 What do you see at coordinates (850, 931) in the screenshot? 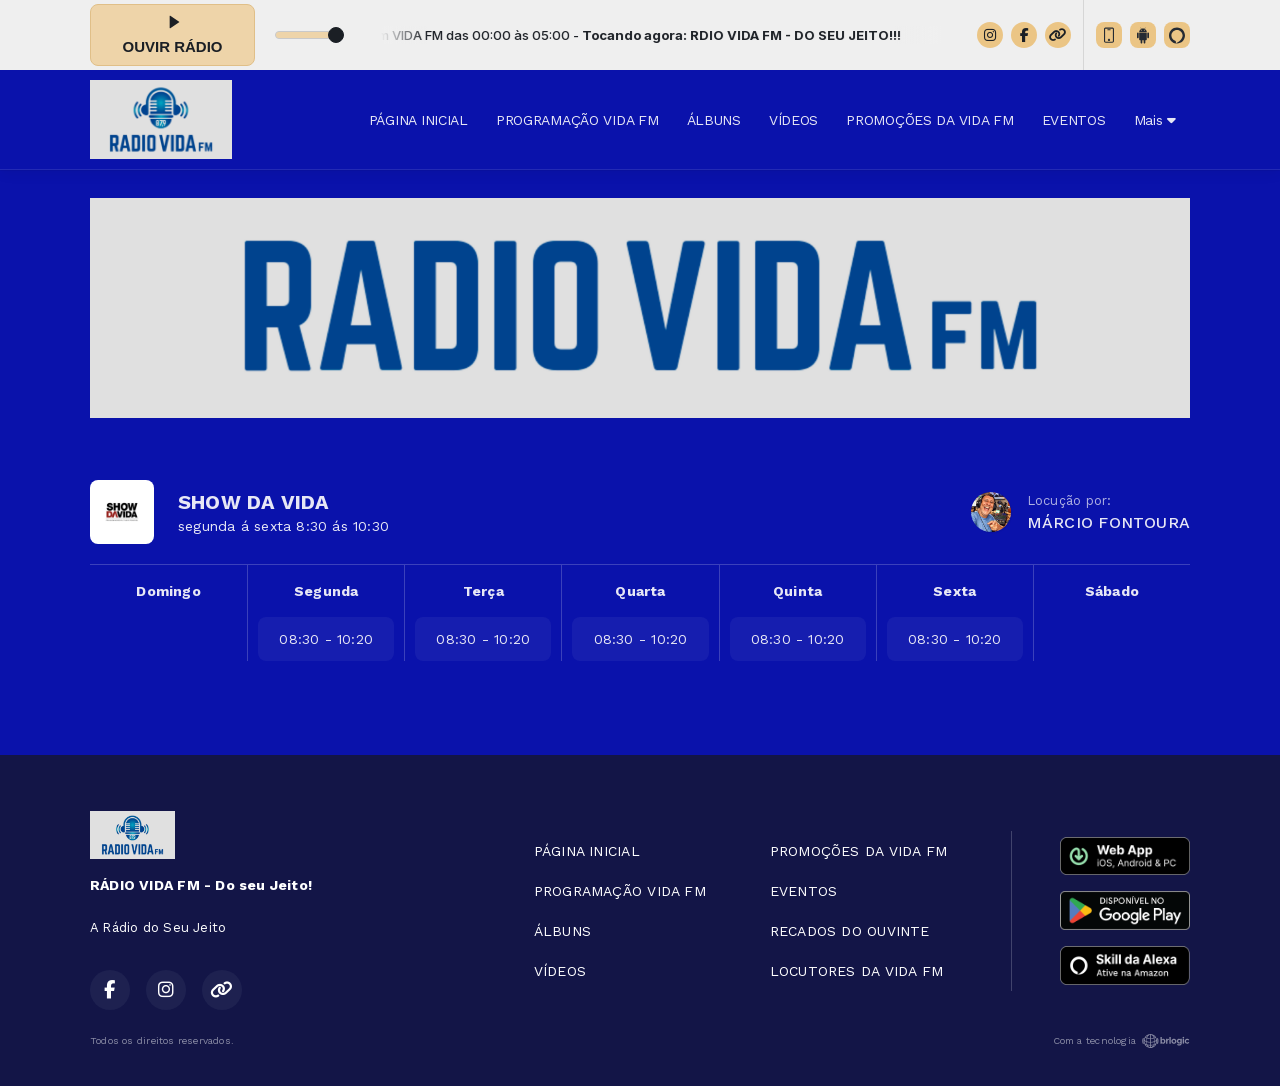
I see `RECADOS DO OUVINTE` at bounding box center [850, 931].